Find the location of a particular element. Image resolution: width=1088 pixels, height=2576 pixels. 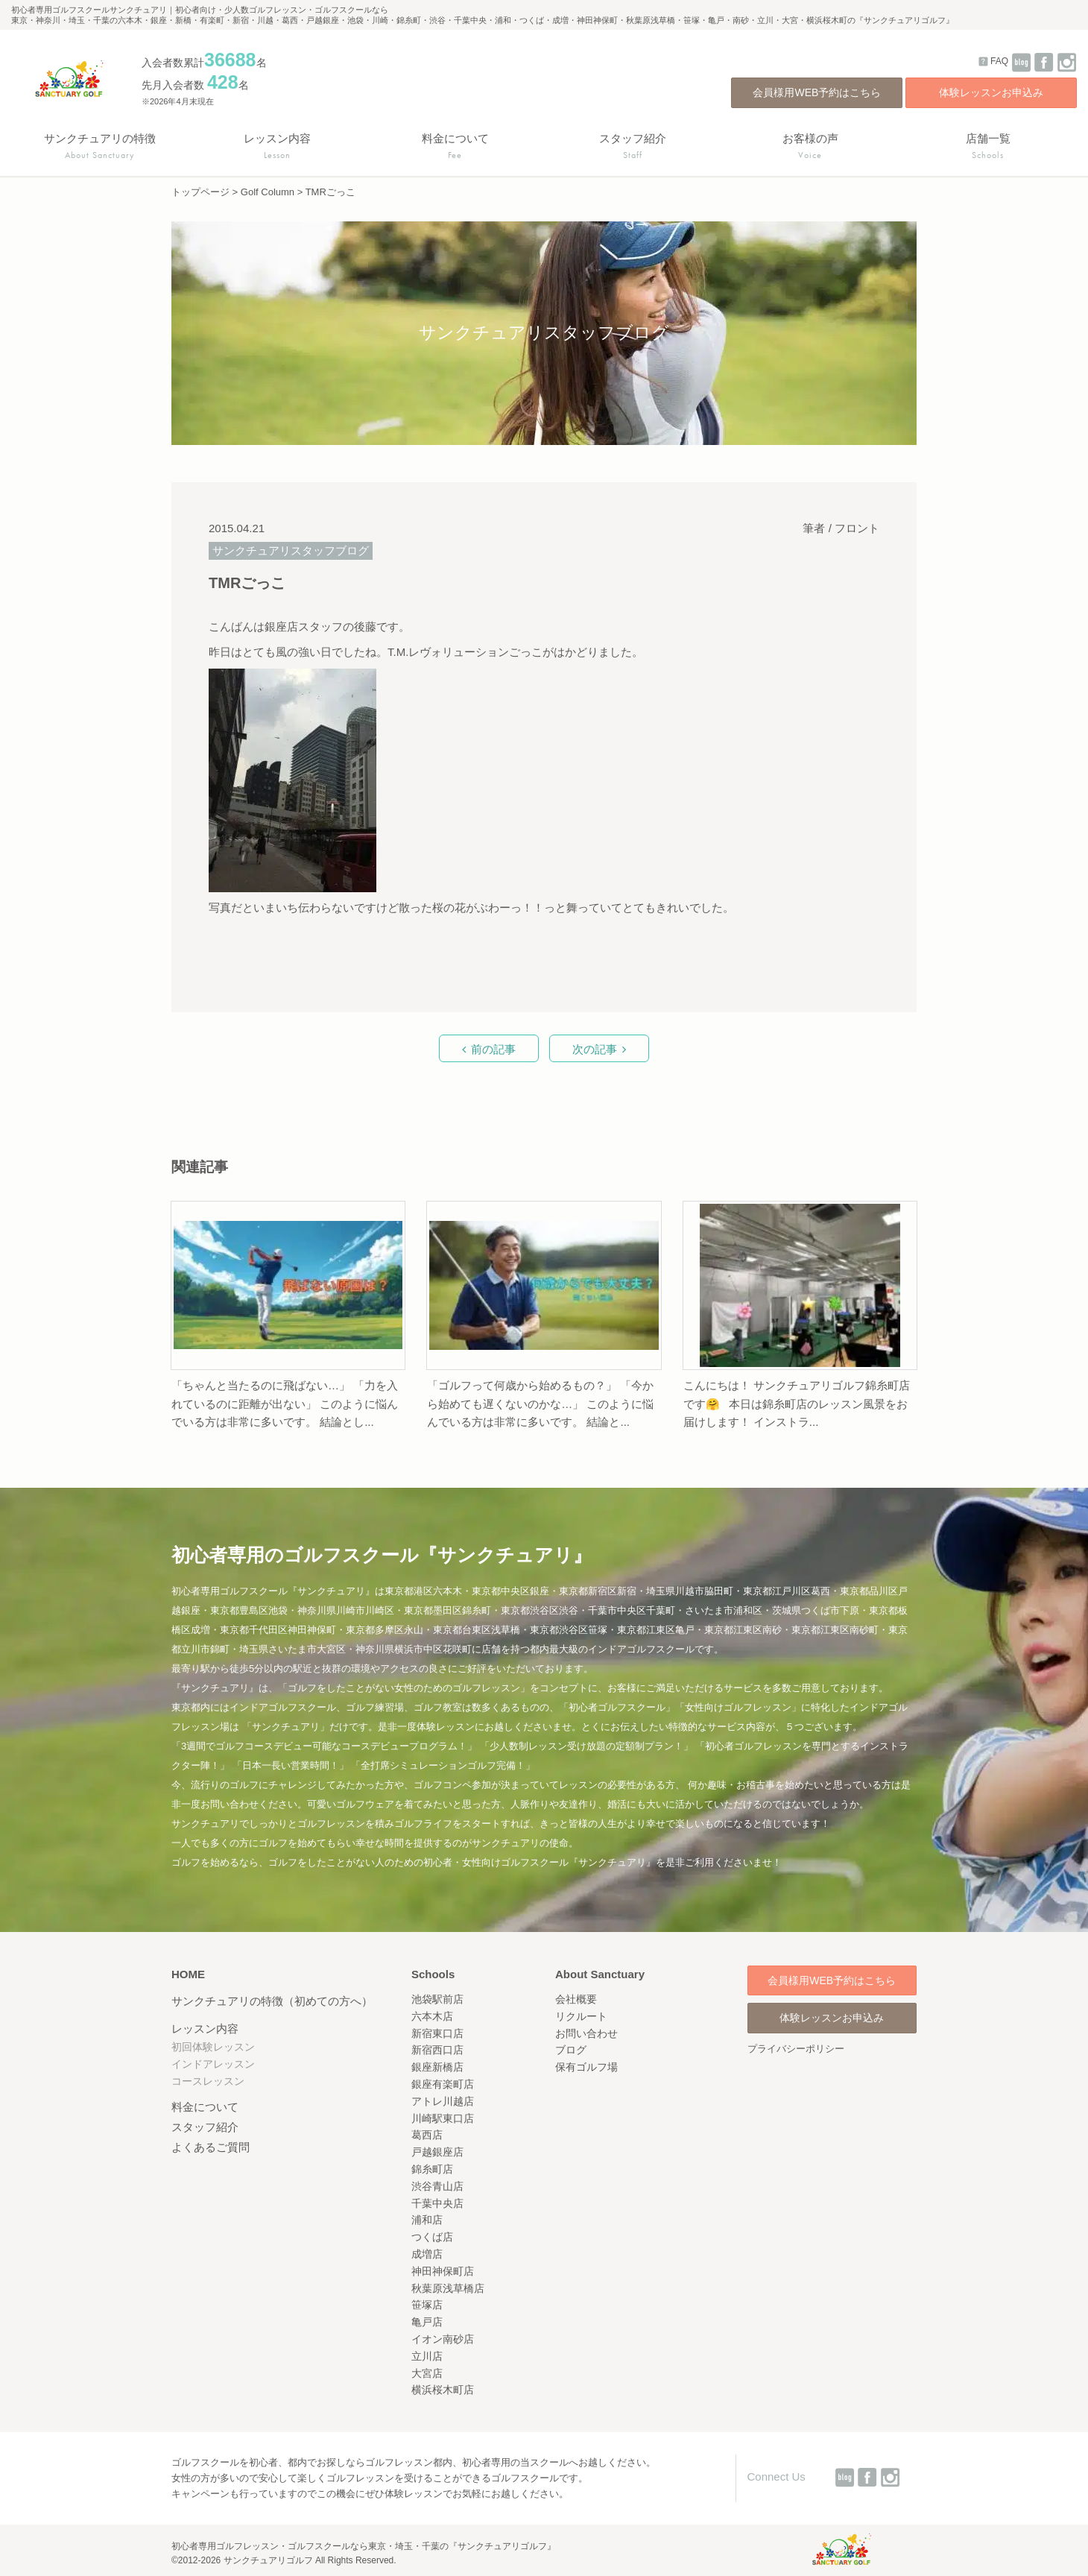

レッスン内容 is located at coordinates (204, 2028).